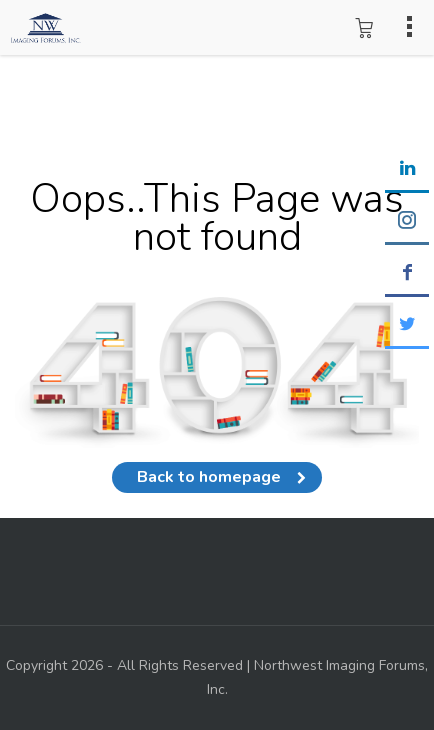 The width and height of the screenshot is (434, 730). I want to click on Back to homepage, so click(217, 477).